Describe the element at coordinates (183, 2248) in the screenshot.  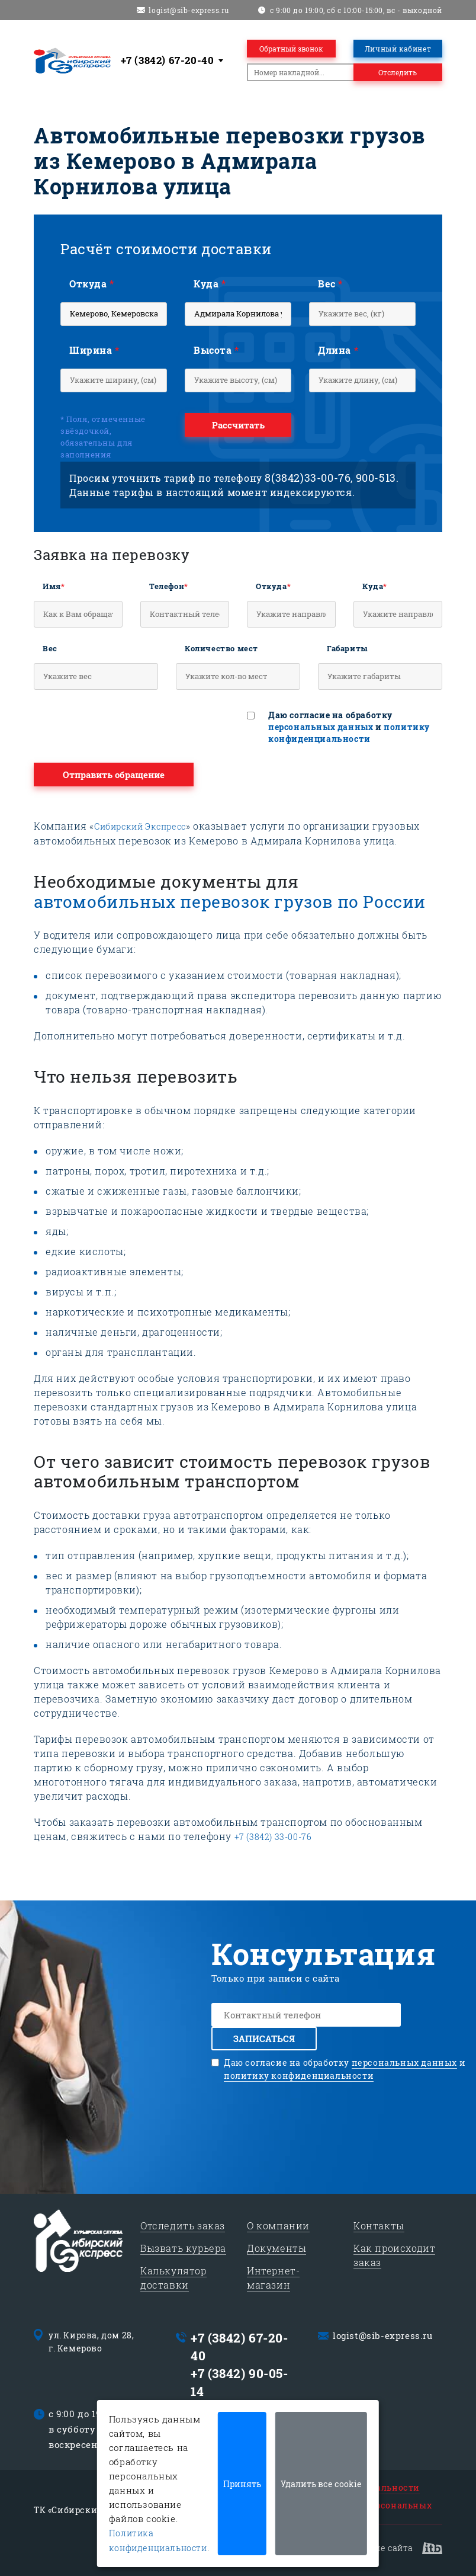
I see `Вызвать курьера` at that location.